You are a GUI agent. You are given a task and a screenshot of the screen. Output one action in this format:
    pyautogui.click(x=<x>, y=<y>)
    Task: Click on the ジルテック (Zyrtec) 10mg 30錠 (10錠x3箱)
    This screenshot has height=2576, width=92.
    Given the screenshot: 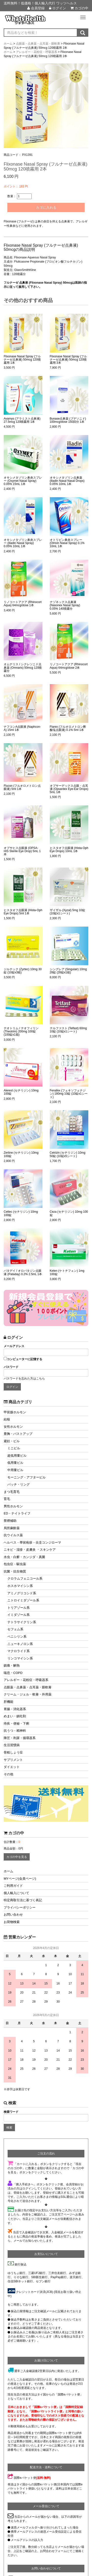 What is the action you would take?
    pyautogui.click(x=23, y=971)
    